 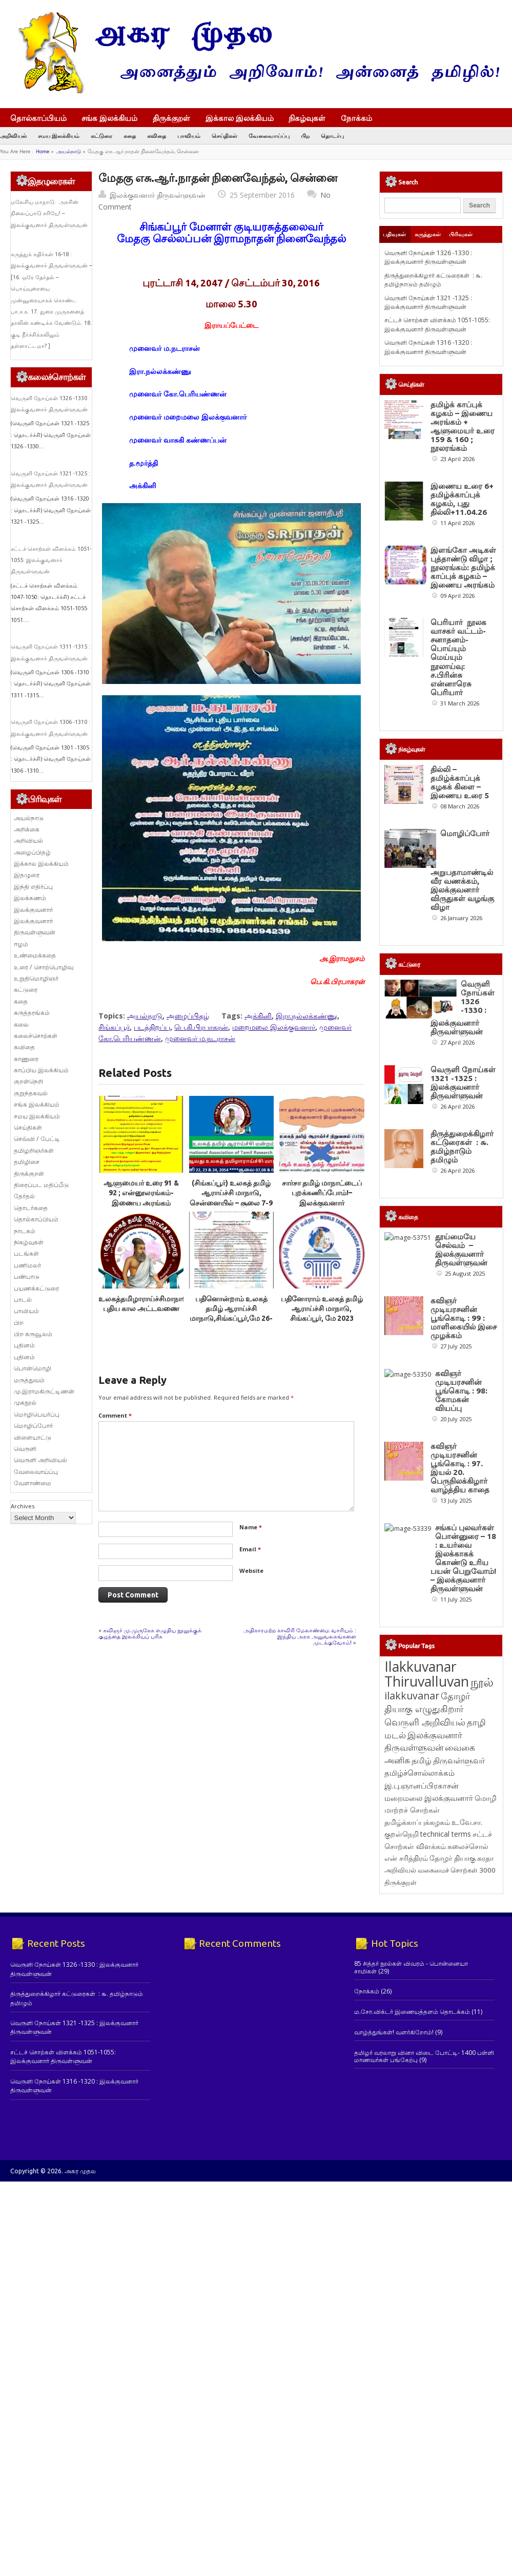 What do you see at coordinates (460, 782) in the screenshot?
I see `தில்லி – தமிழ்க்காப்புக் கழகக் கிளை – இணைய உரை 5` at bounding box center [460, 782].